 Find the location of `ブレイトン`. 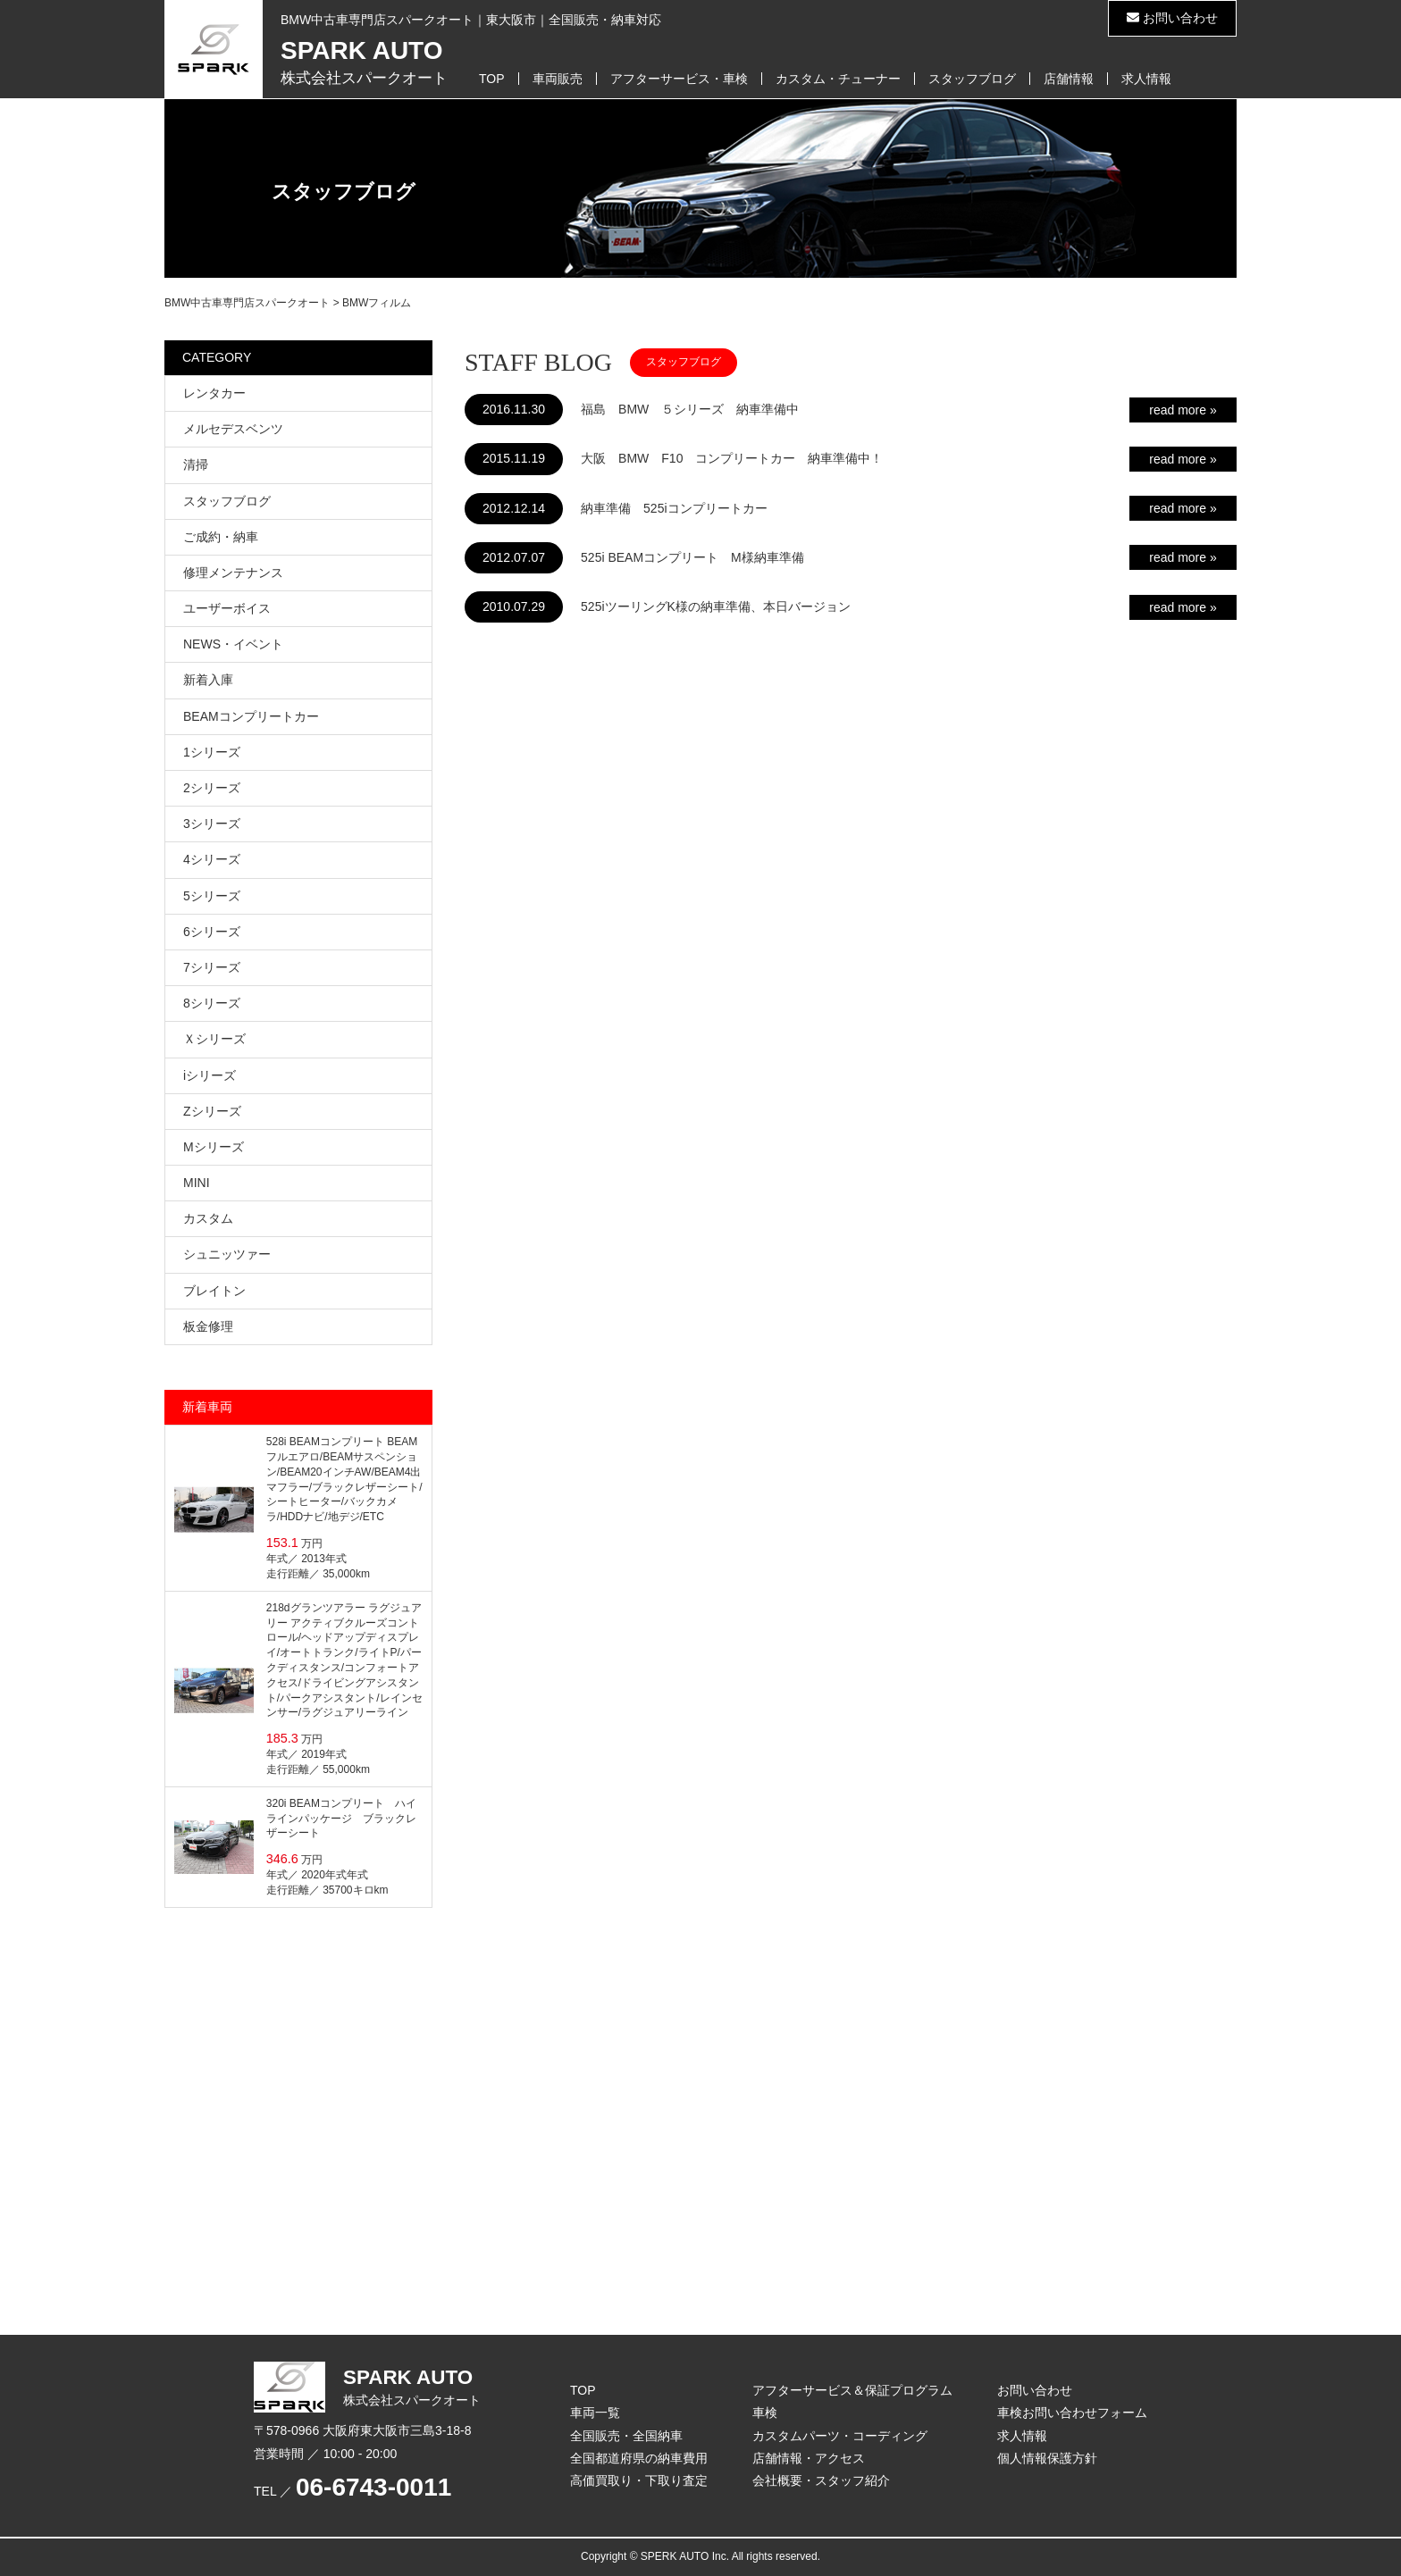

ブレイトン is located at coordinates (214, 1291).